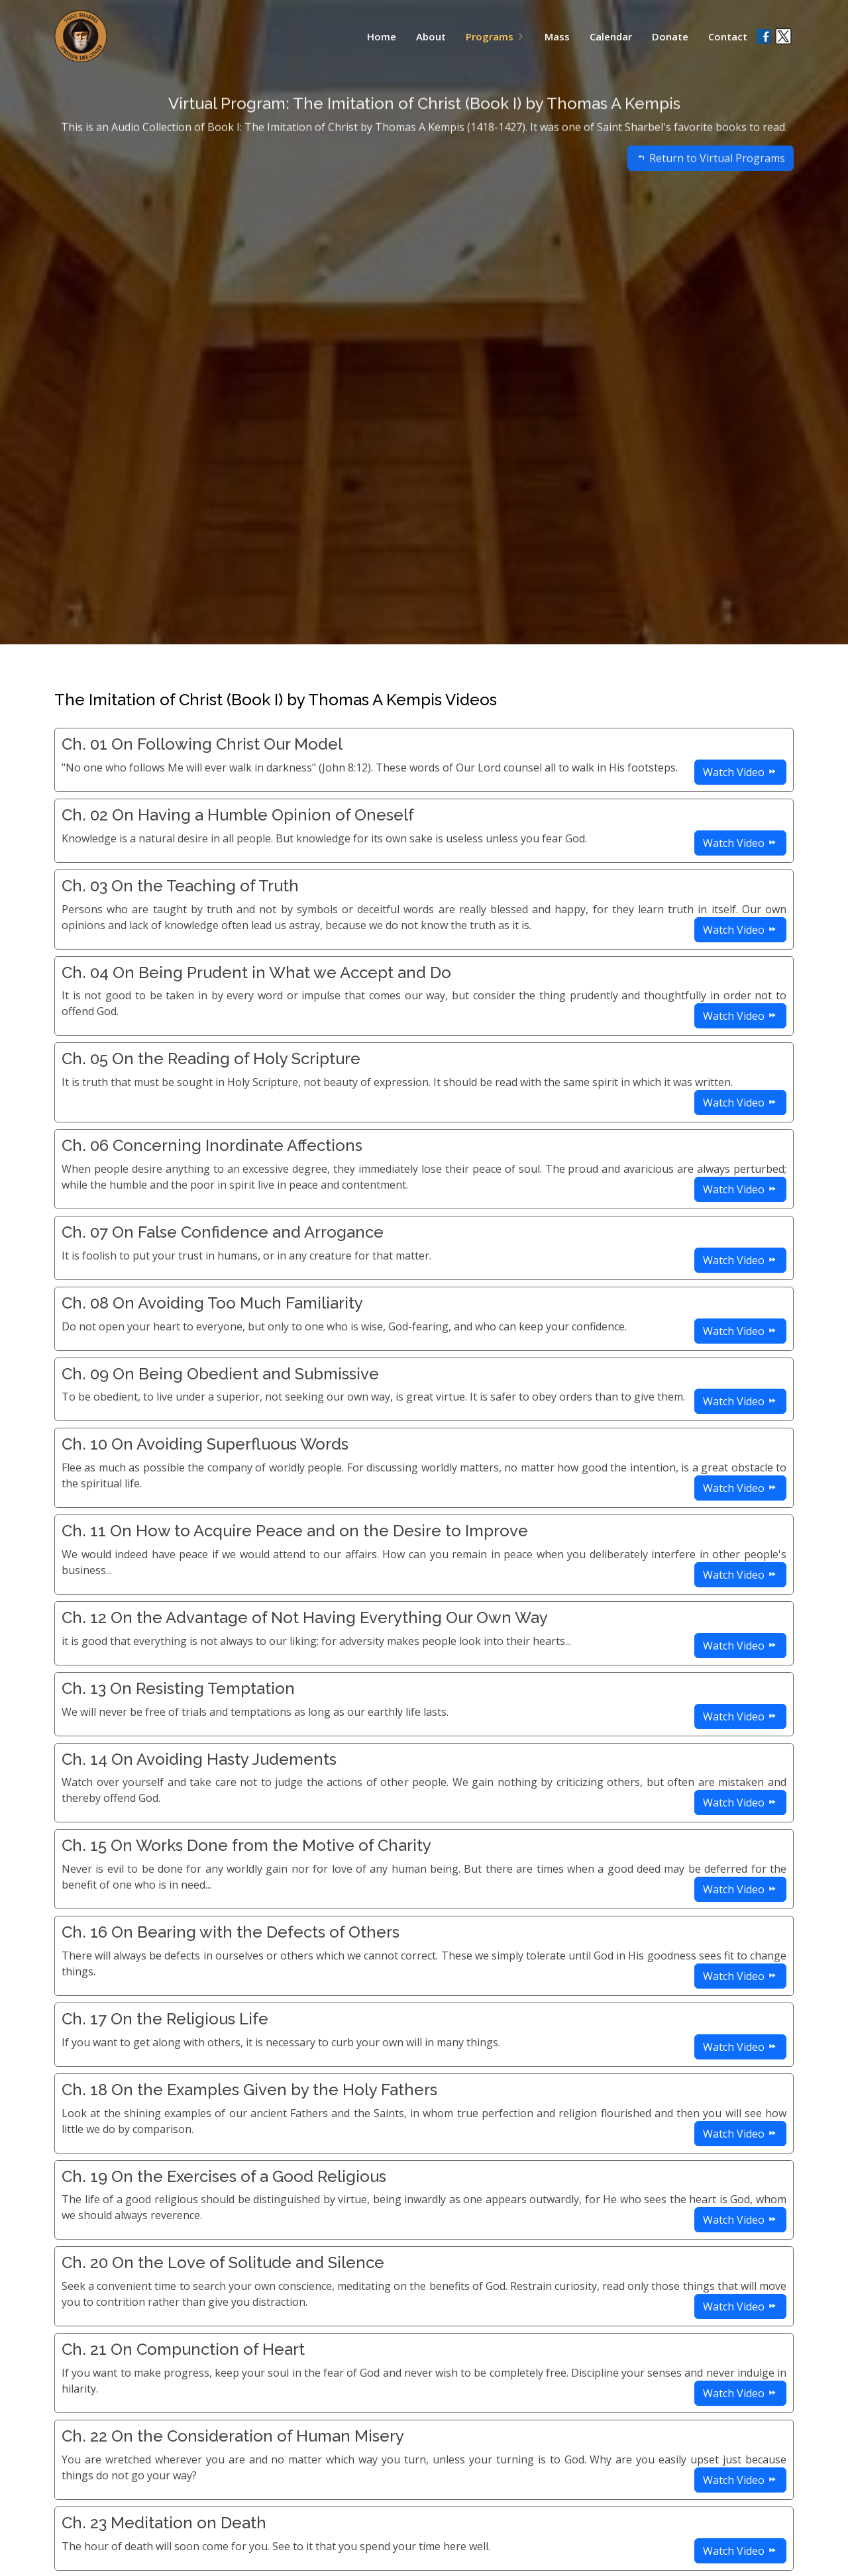 Image resolution: width=848 pixels, height=2576 pixels. What do you see at coordinates (557, 36) in the screenshot?
I see `Mass` at bounding box center [557, 36].